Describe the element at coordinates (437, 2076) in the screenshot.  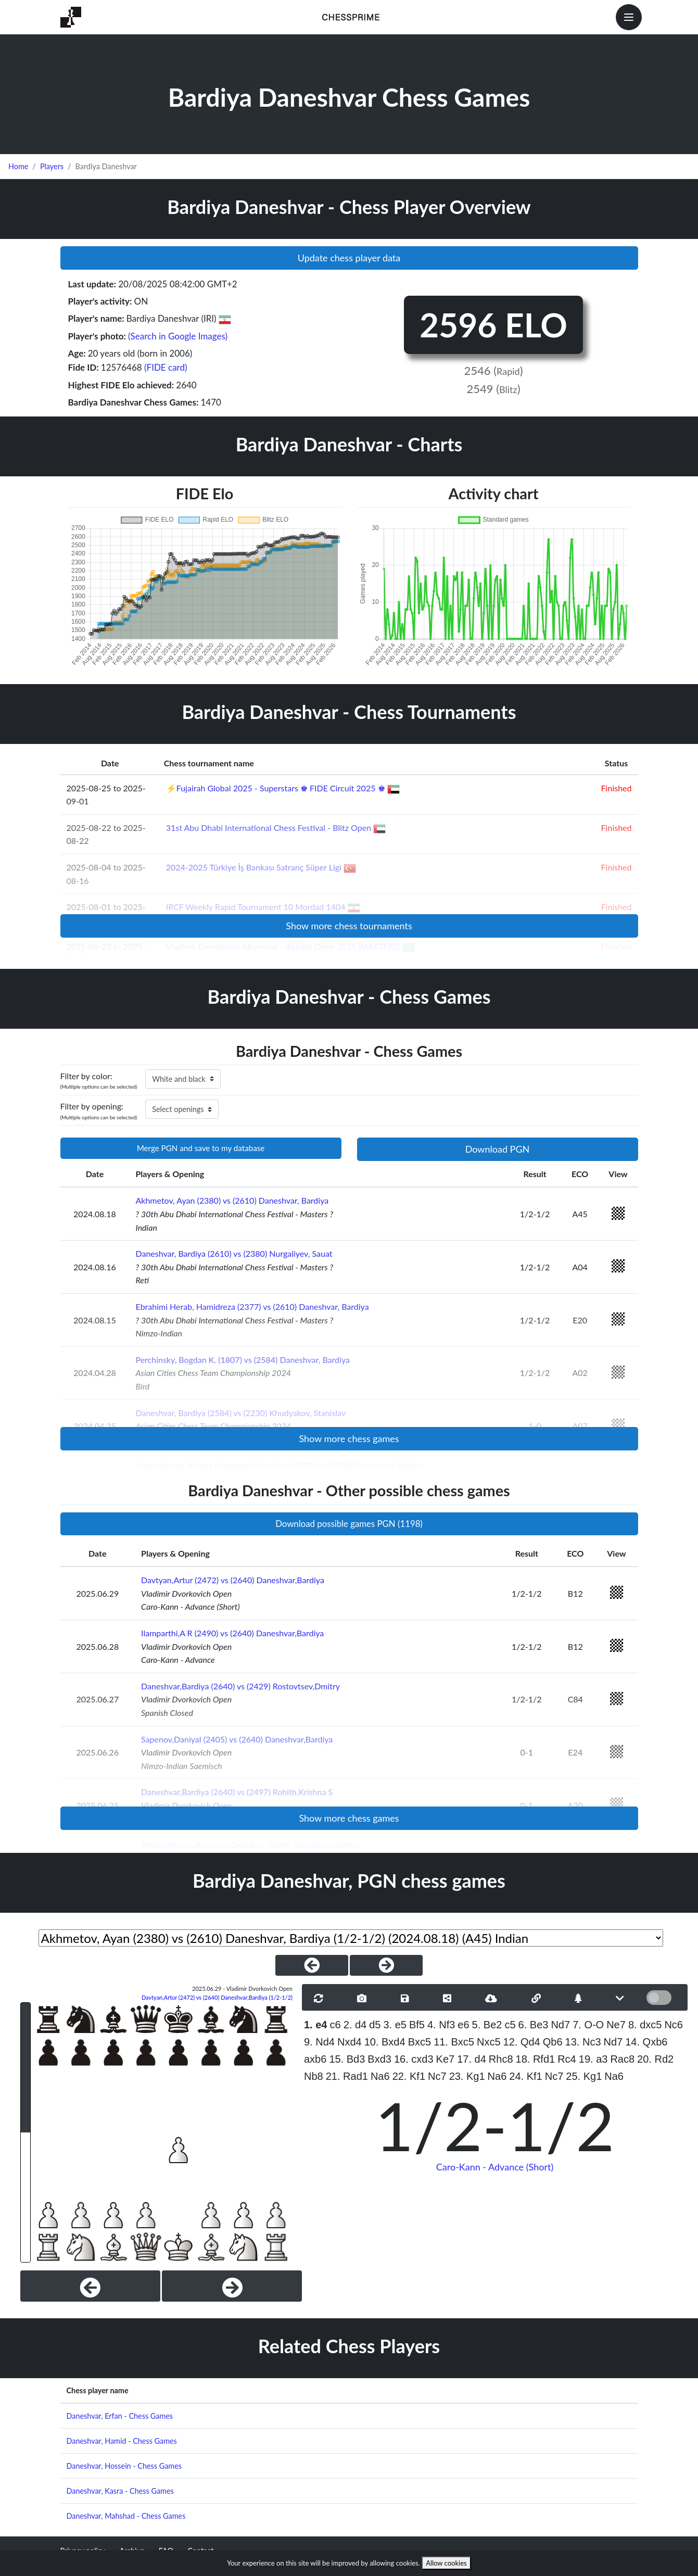
I see `Nc7` at that location.